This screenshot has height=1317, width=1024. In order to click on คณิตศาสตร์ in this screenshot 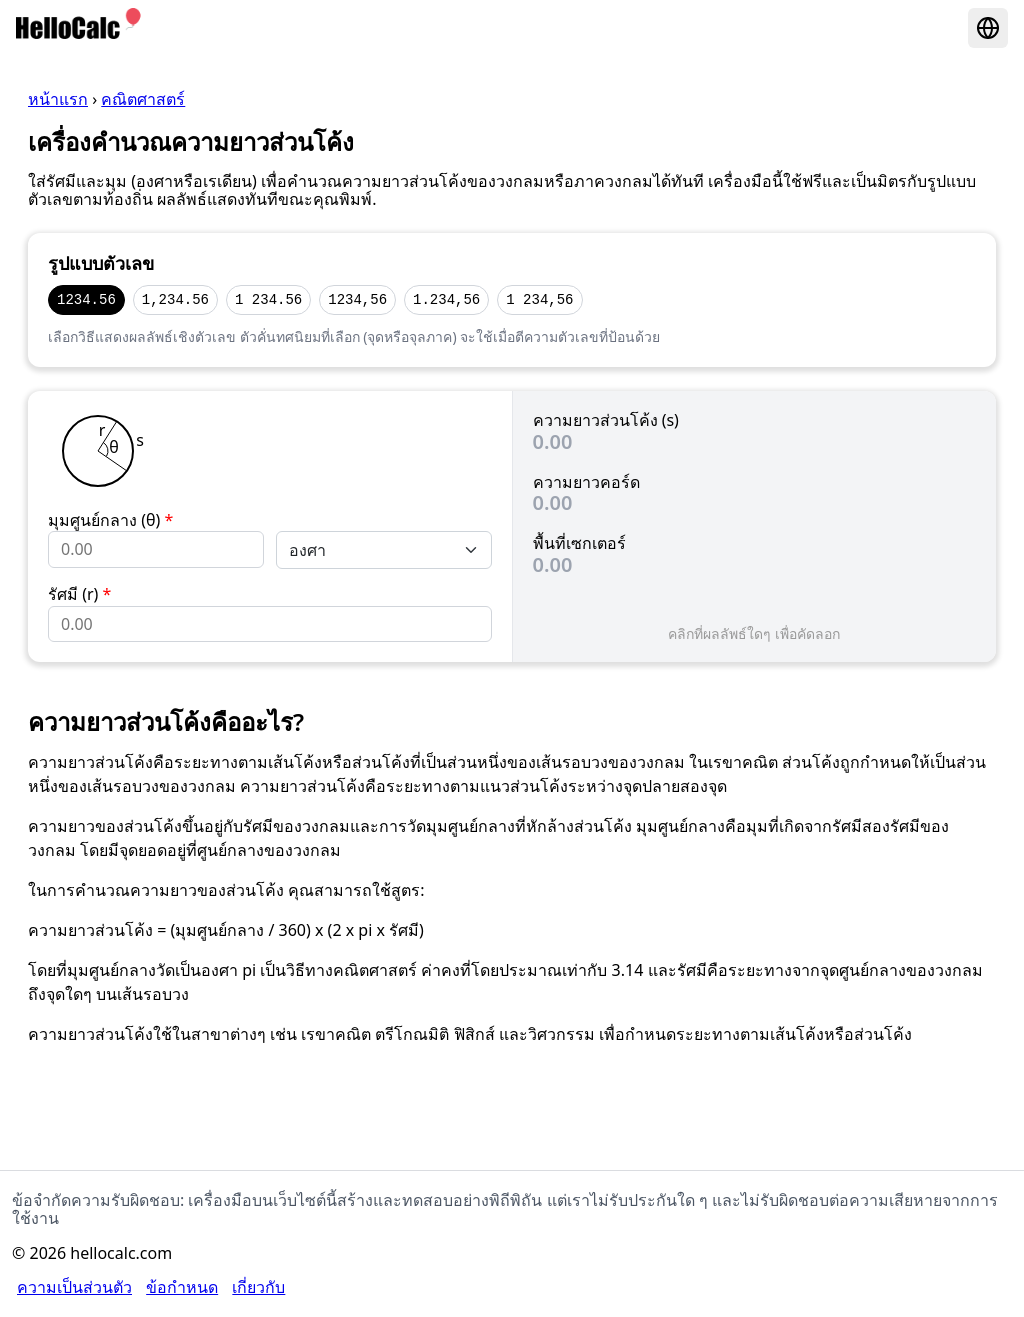, I will do `click(143, 99)`.